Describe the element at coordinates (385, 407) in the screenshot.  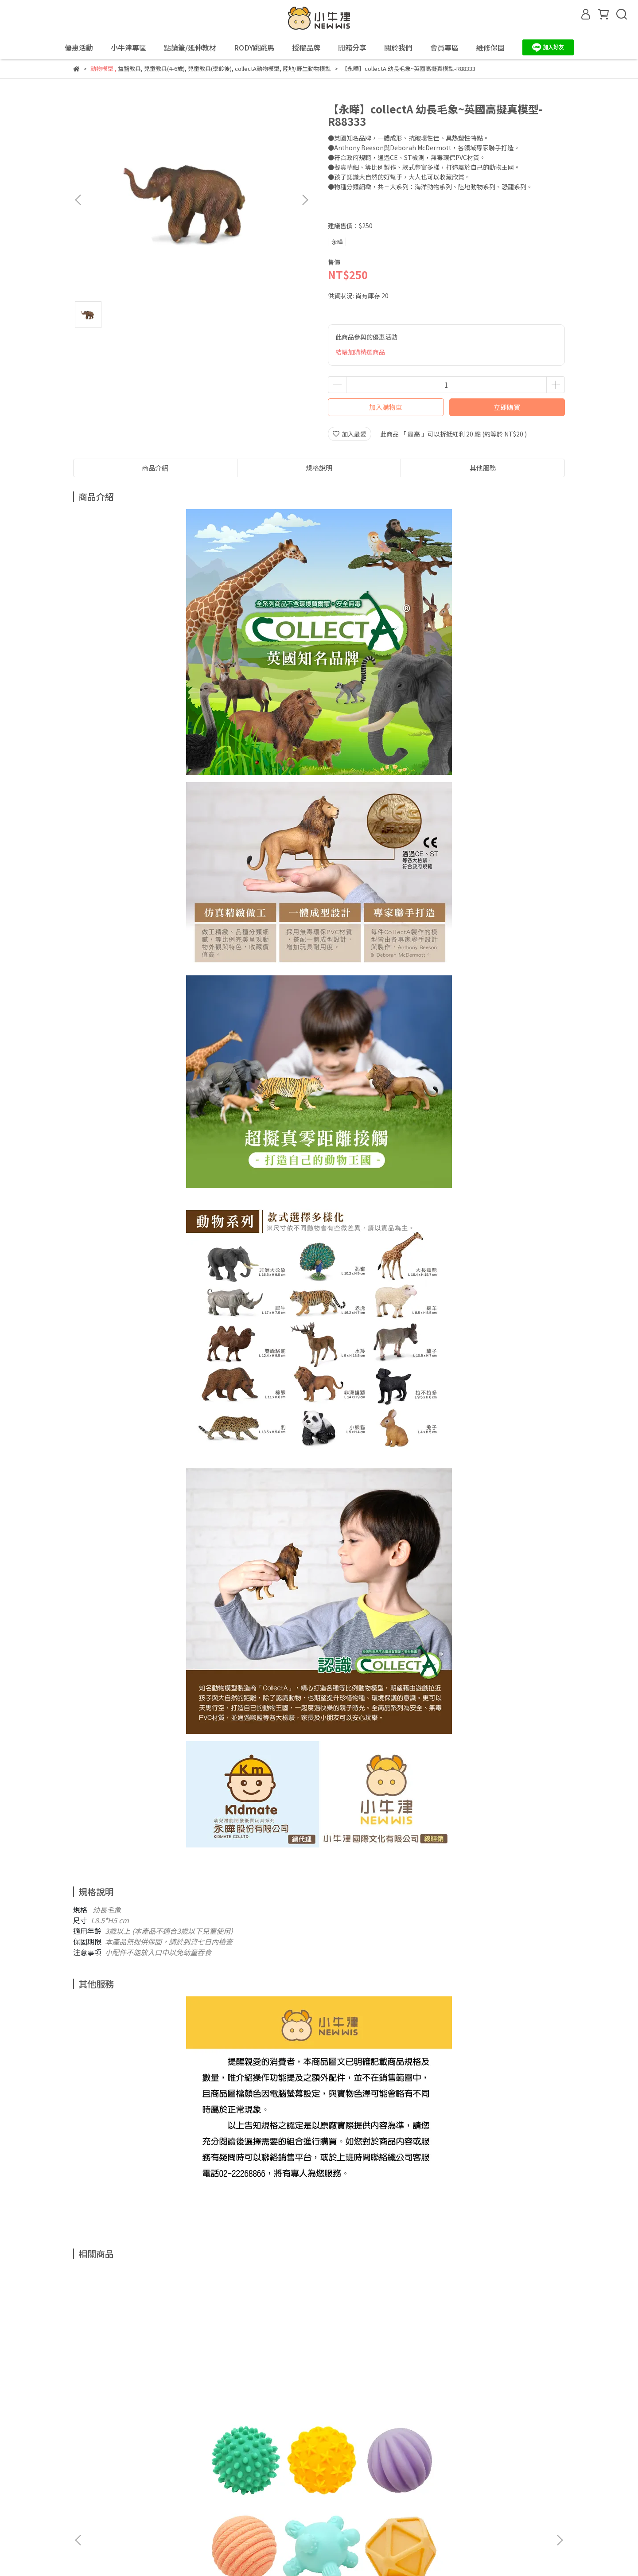
I see `加入購物車` at that location.